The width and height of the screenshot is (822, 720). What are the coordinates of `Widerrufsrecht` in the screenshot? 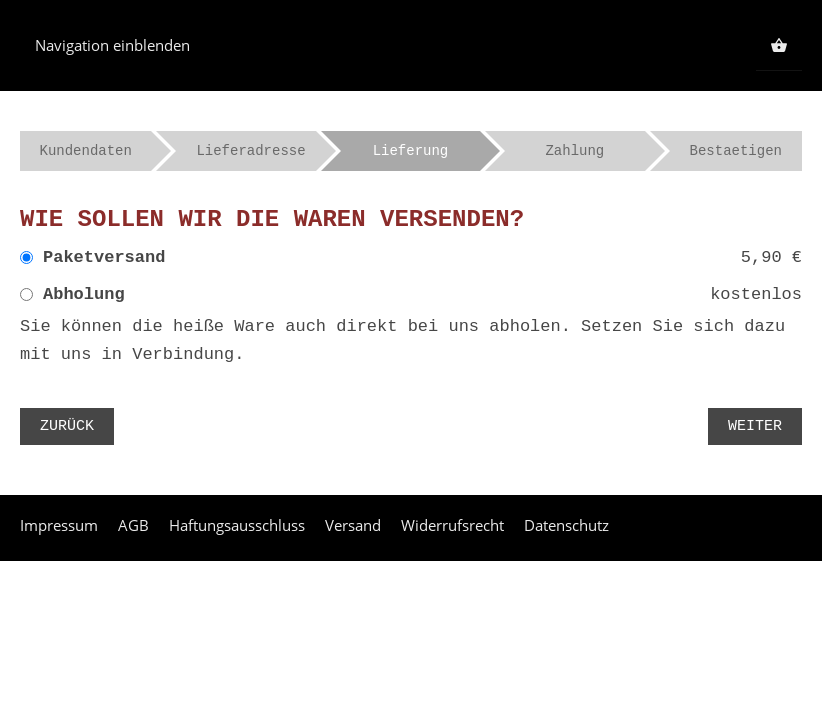 It's located at (452, 525).